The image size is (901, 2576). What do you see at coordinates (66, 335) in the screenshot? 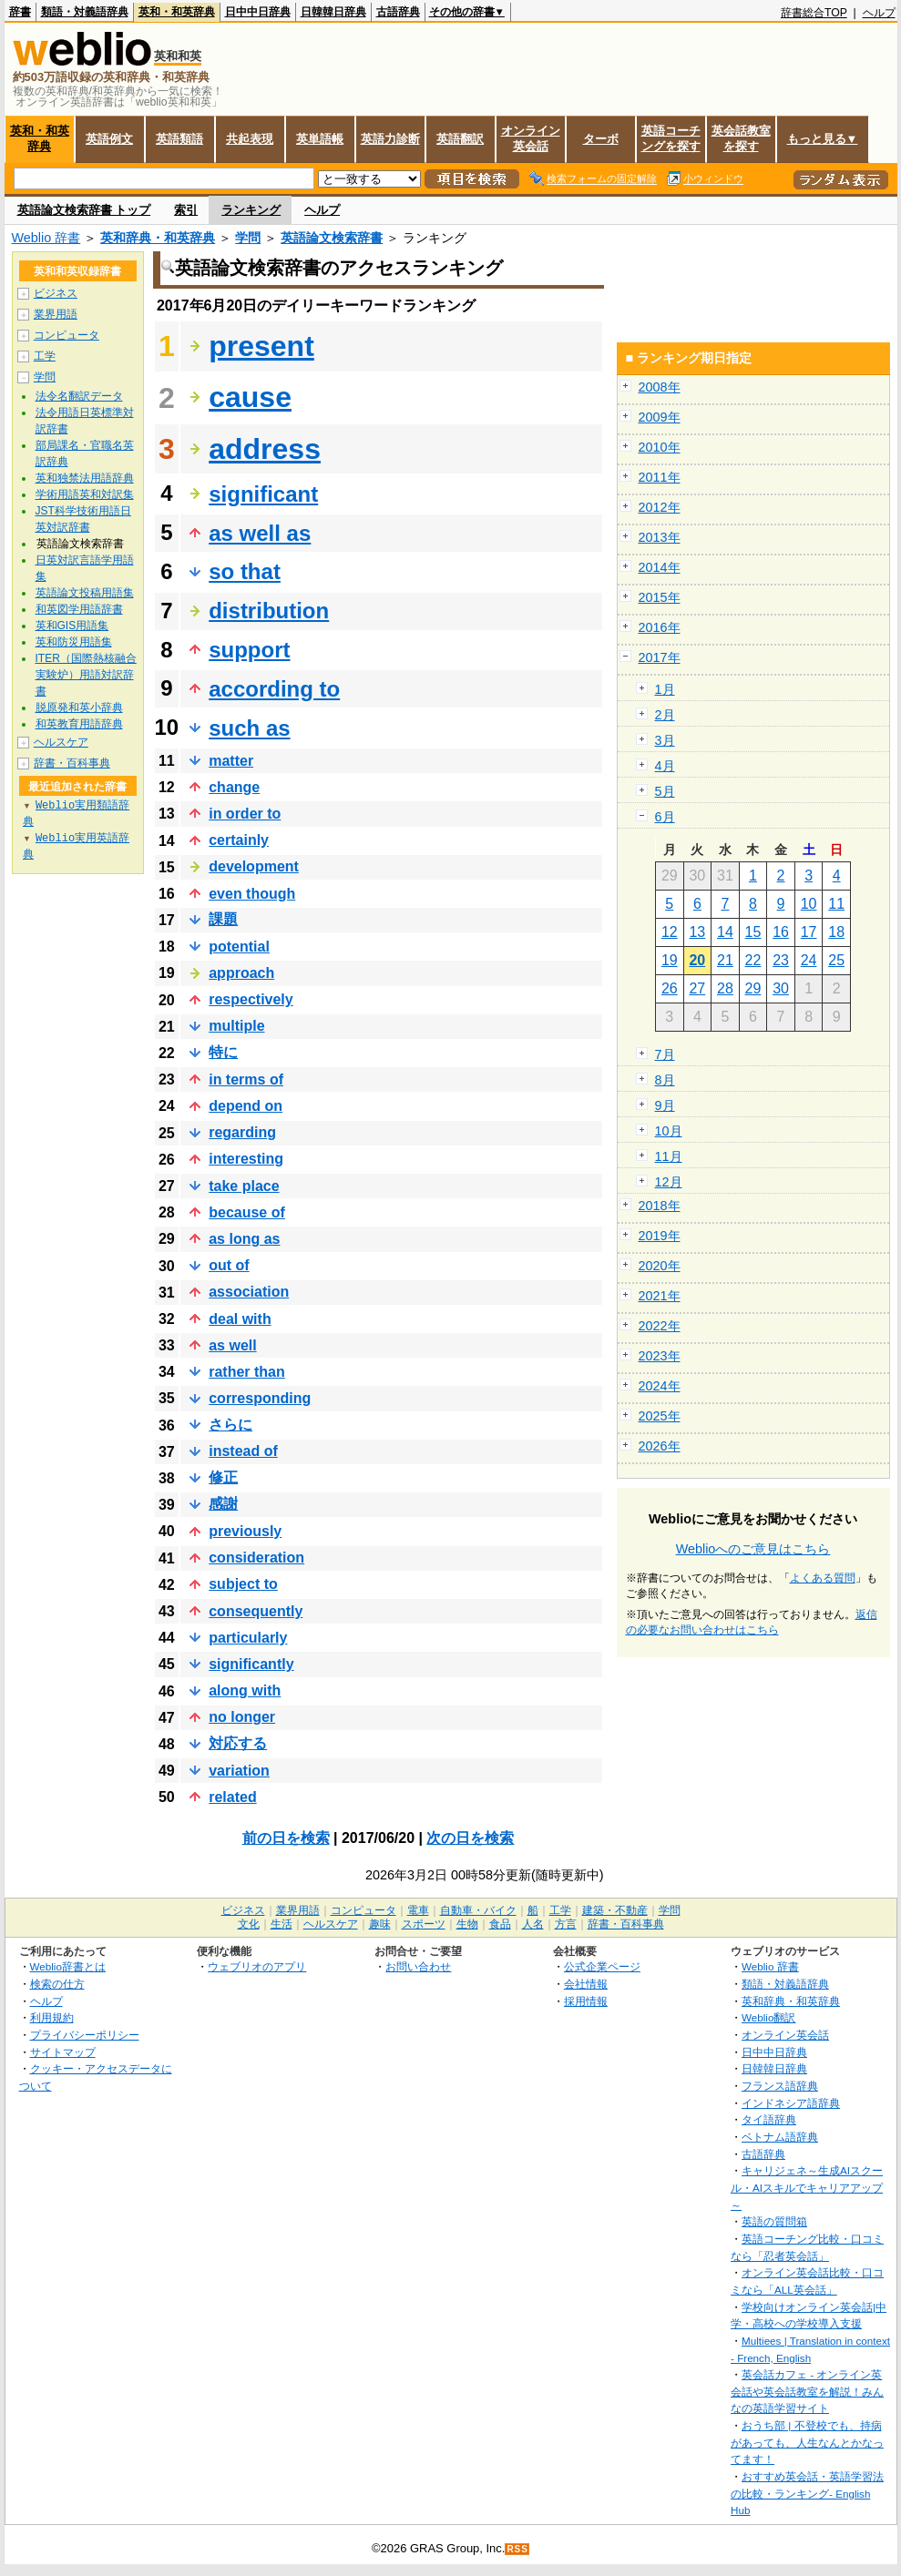
I see `コンピュータ` at bounding box center [66, 335].